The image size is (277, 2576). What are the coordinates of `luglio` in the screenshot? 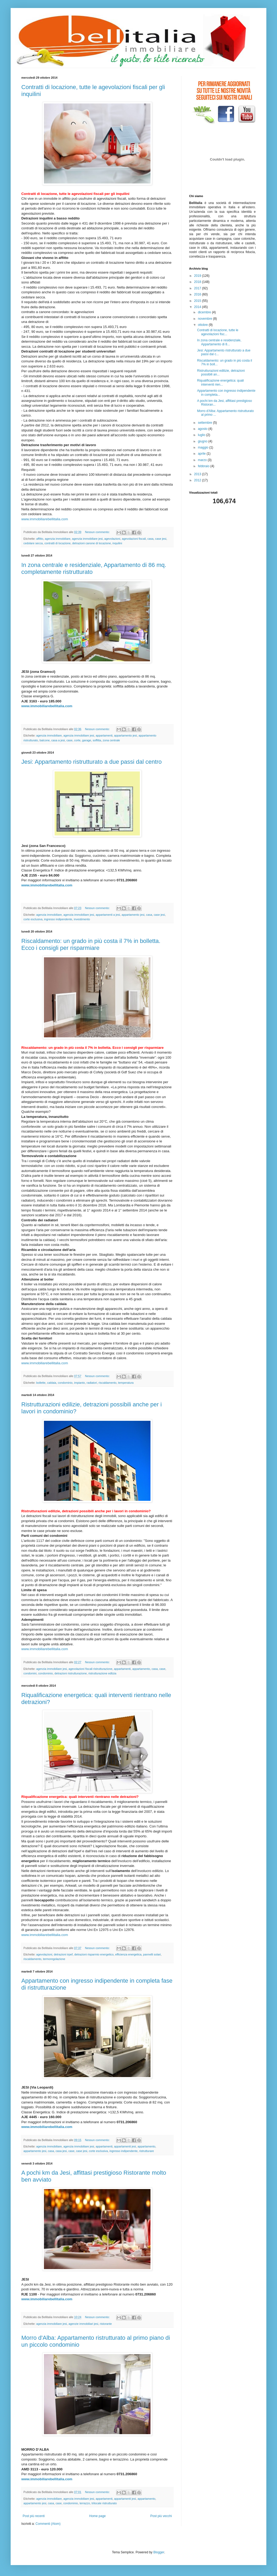 It's located at (202, 435).